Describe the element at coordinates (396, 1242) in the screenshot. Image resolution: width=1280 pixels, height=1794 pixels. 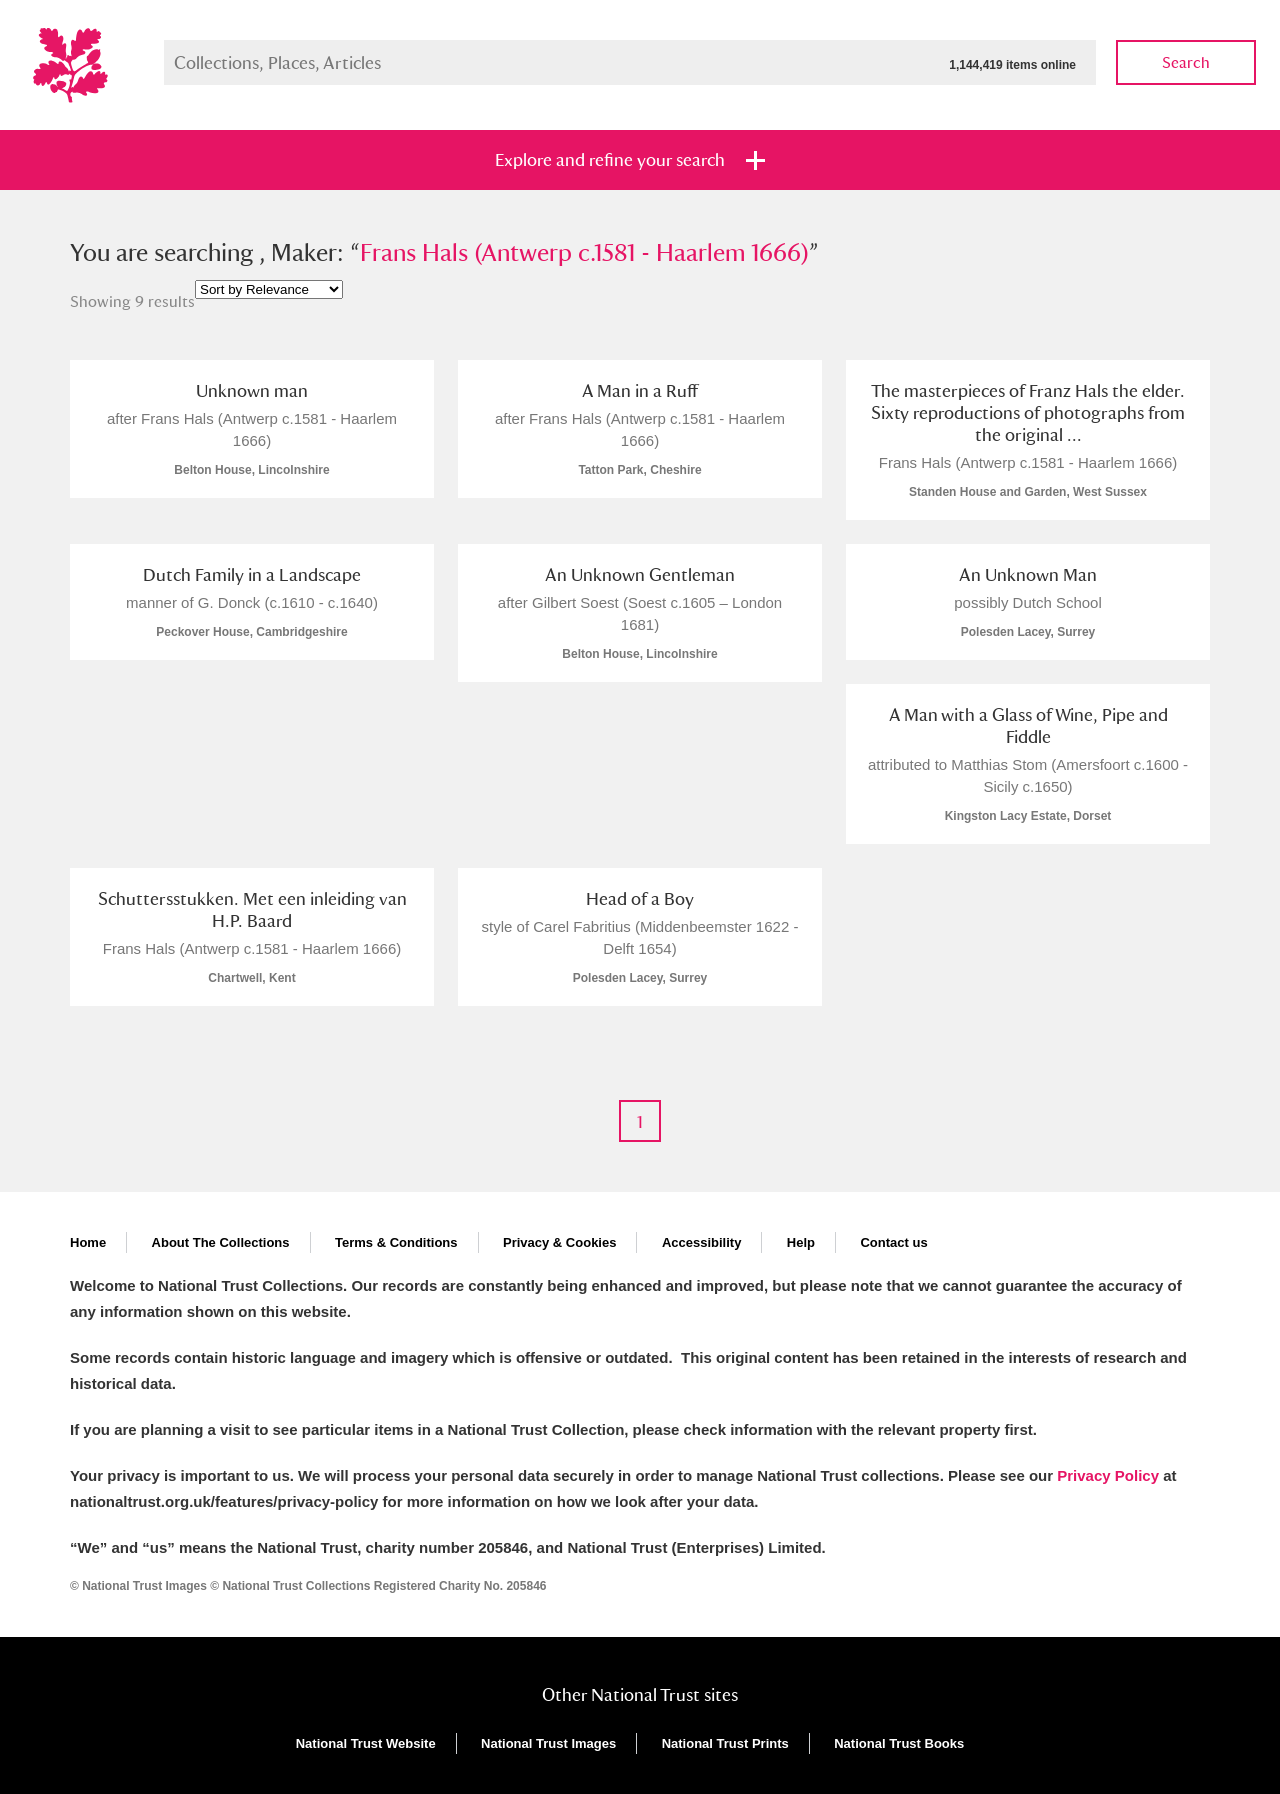
I see `Terms & Conditions` at that location.